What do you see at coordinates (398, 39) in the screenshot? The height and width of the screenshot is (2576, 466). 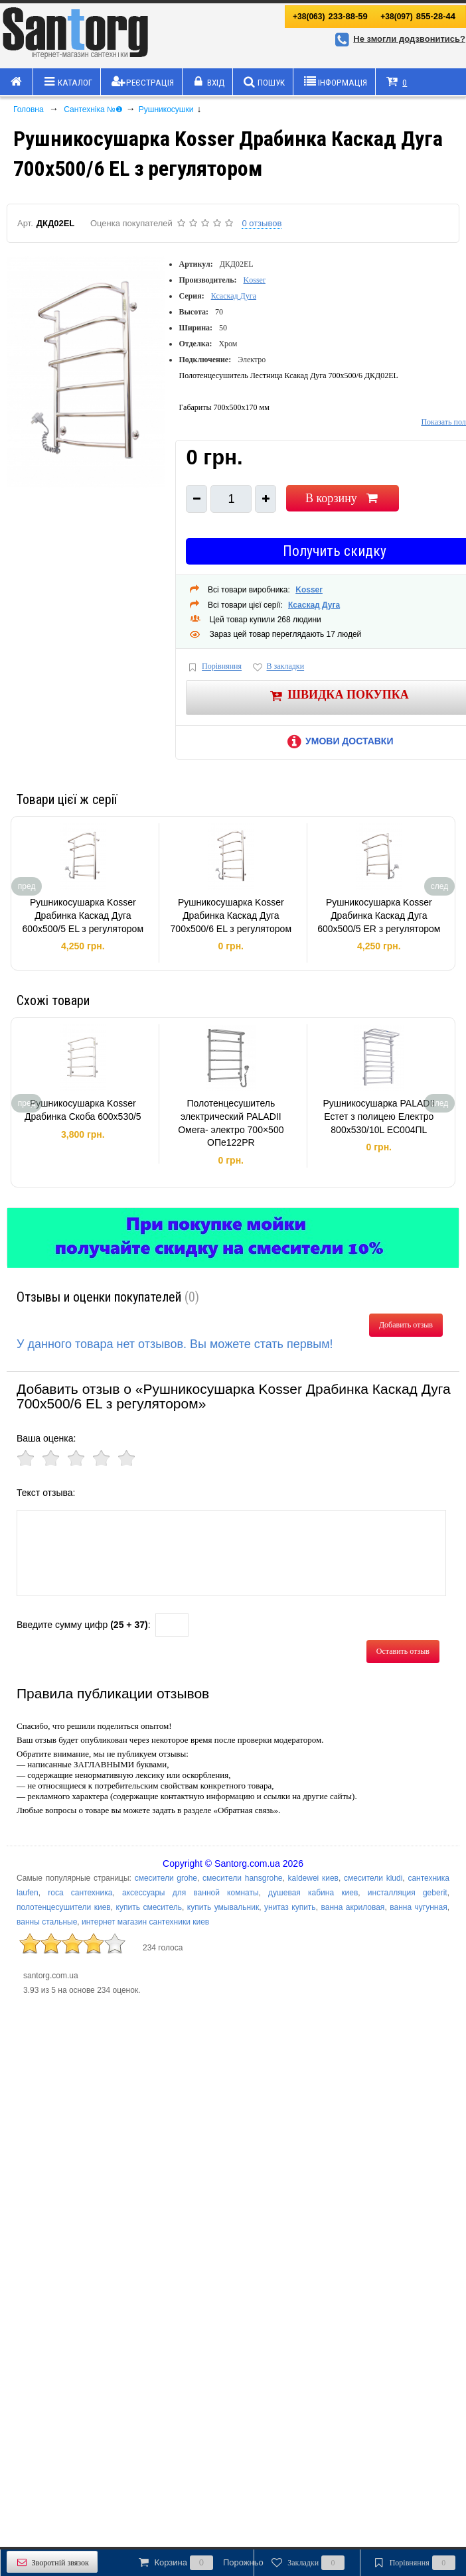 I see `Не змогли додзвонитись?` at bounding box center [398, 39].